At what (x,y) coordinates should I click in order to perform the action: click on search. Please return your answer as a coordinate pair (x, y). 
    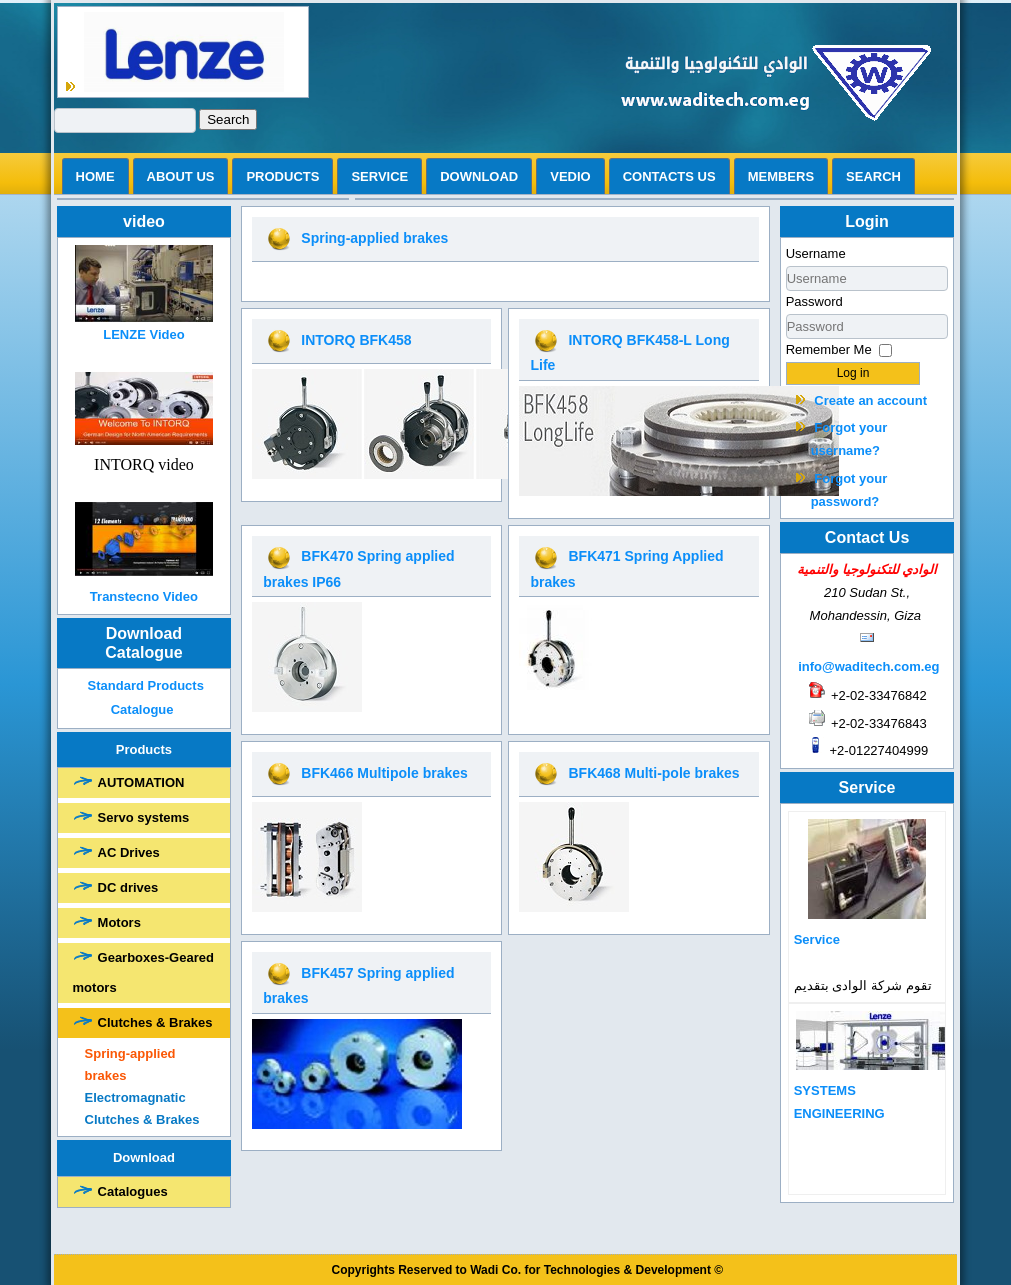
    Looking at the image, I should click on (873, 176).